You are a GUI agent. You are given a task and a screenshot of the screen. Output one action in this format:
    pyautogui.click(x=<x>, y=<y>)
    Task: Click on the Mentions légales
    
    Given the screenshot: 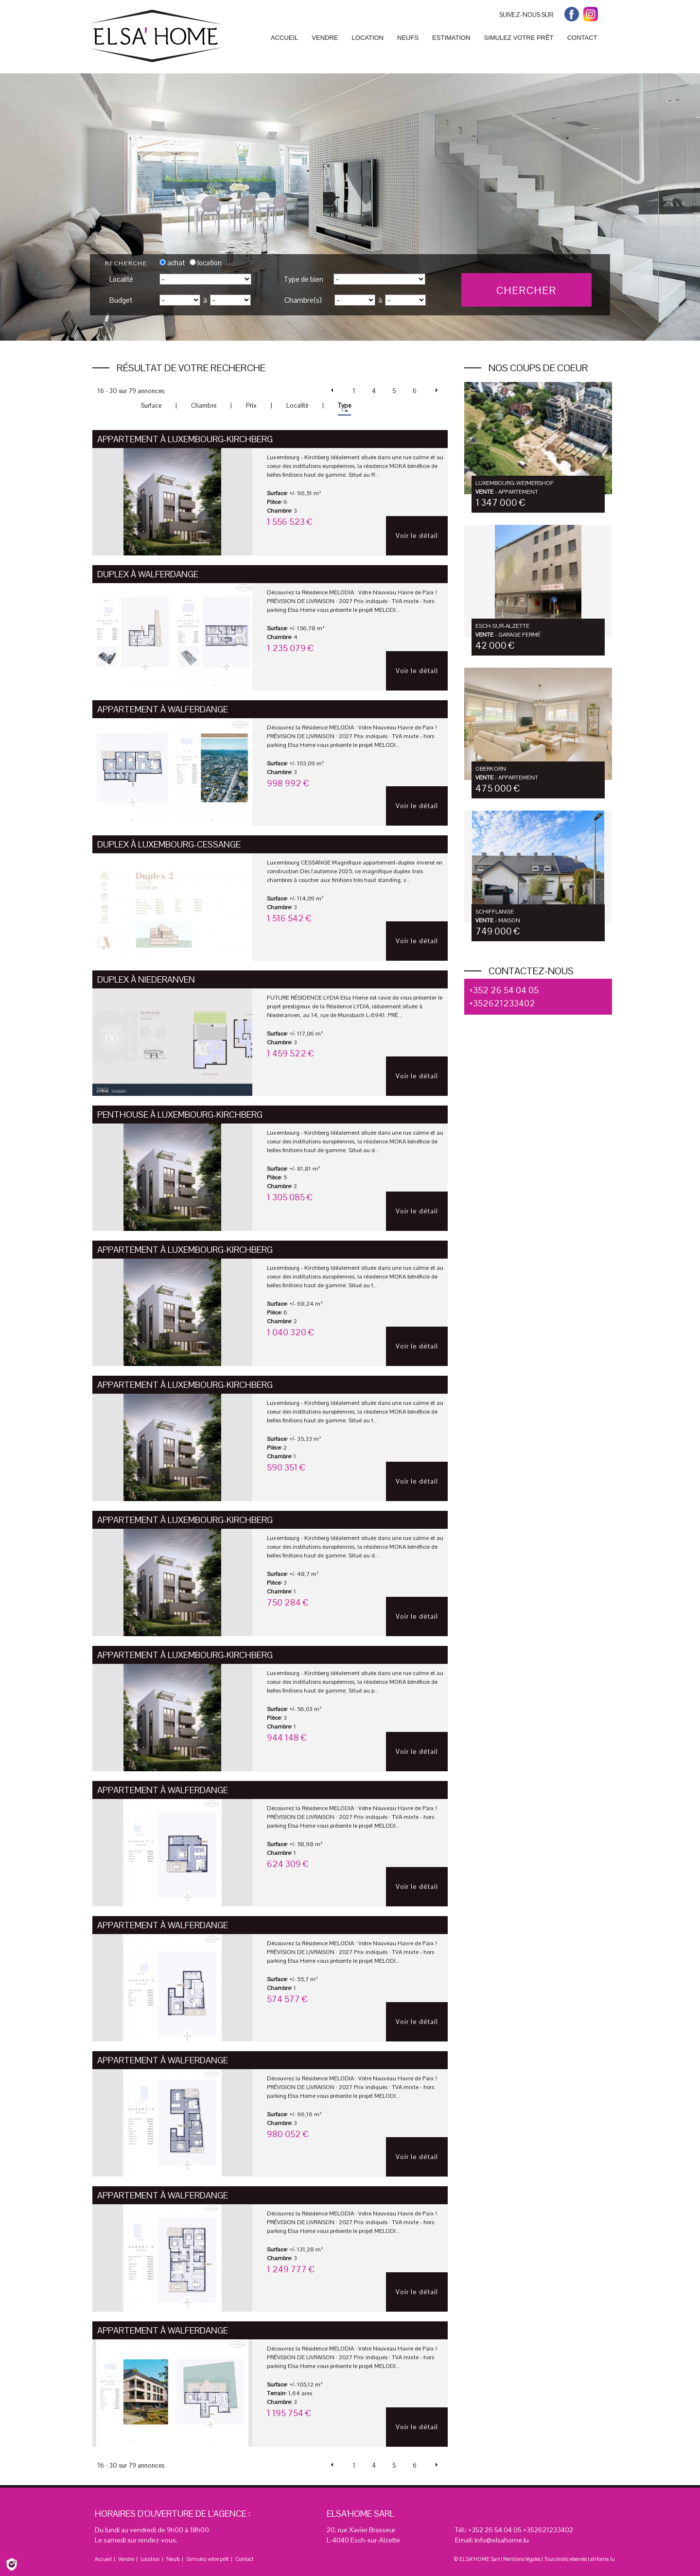 What is the action you would take?
    pyautogui.click(x=522, y=2559)
    